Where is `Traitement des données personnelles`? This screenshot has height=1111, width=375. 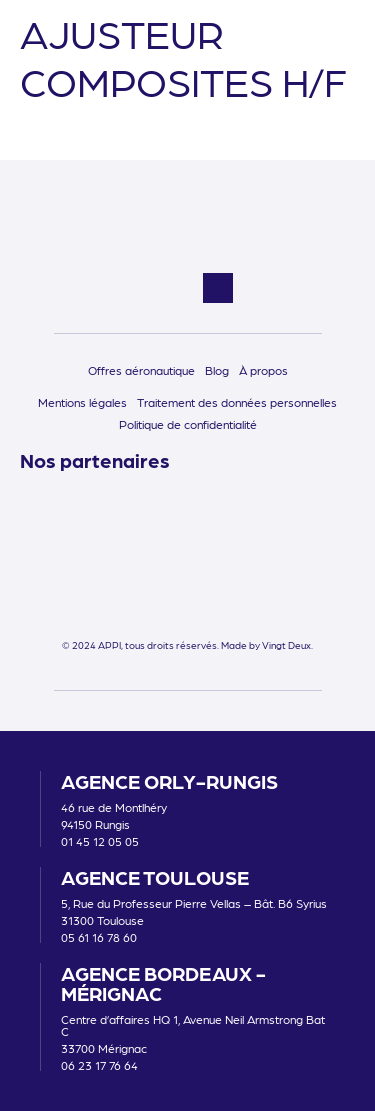 Traitement des données personnelles is located at coordinates (237, 402).